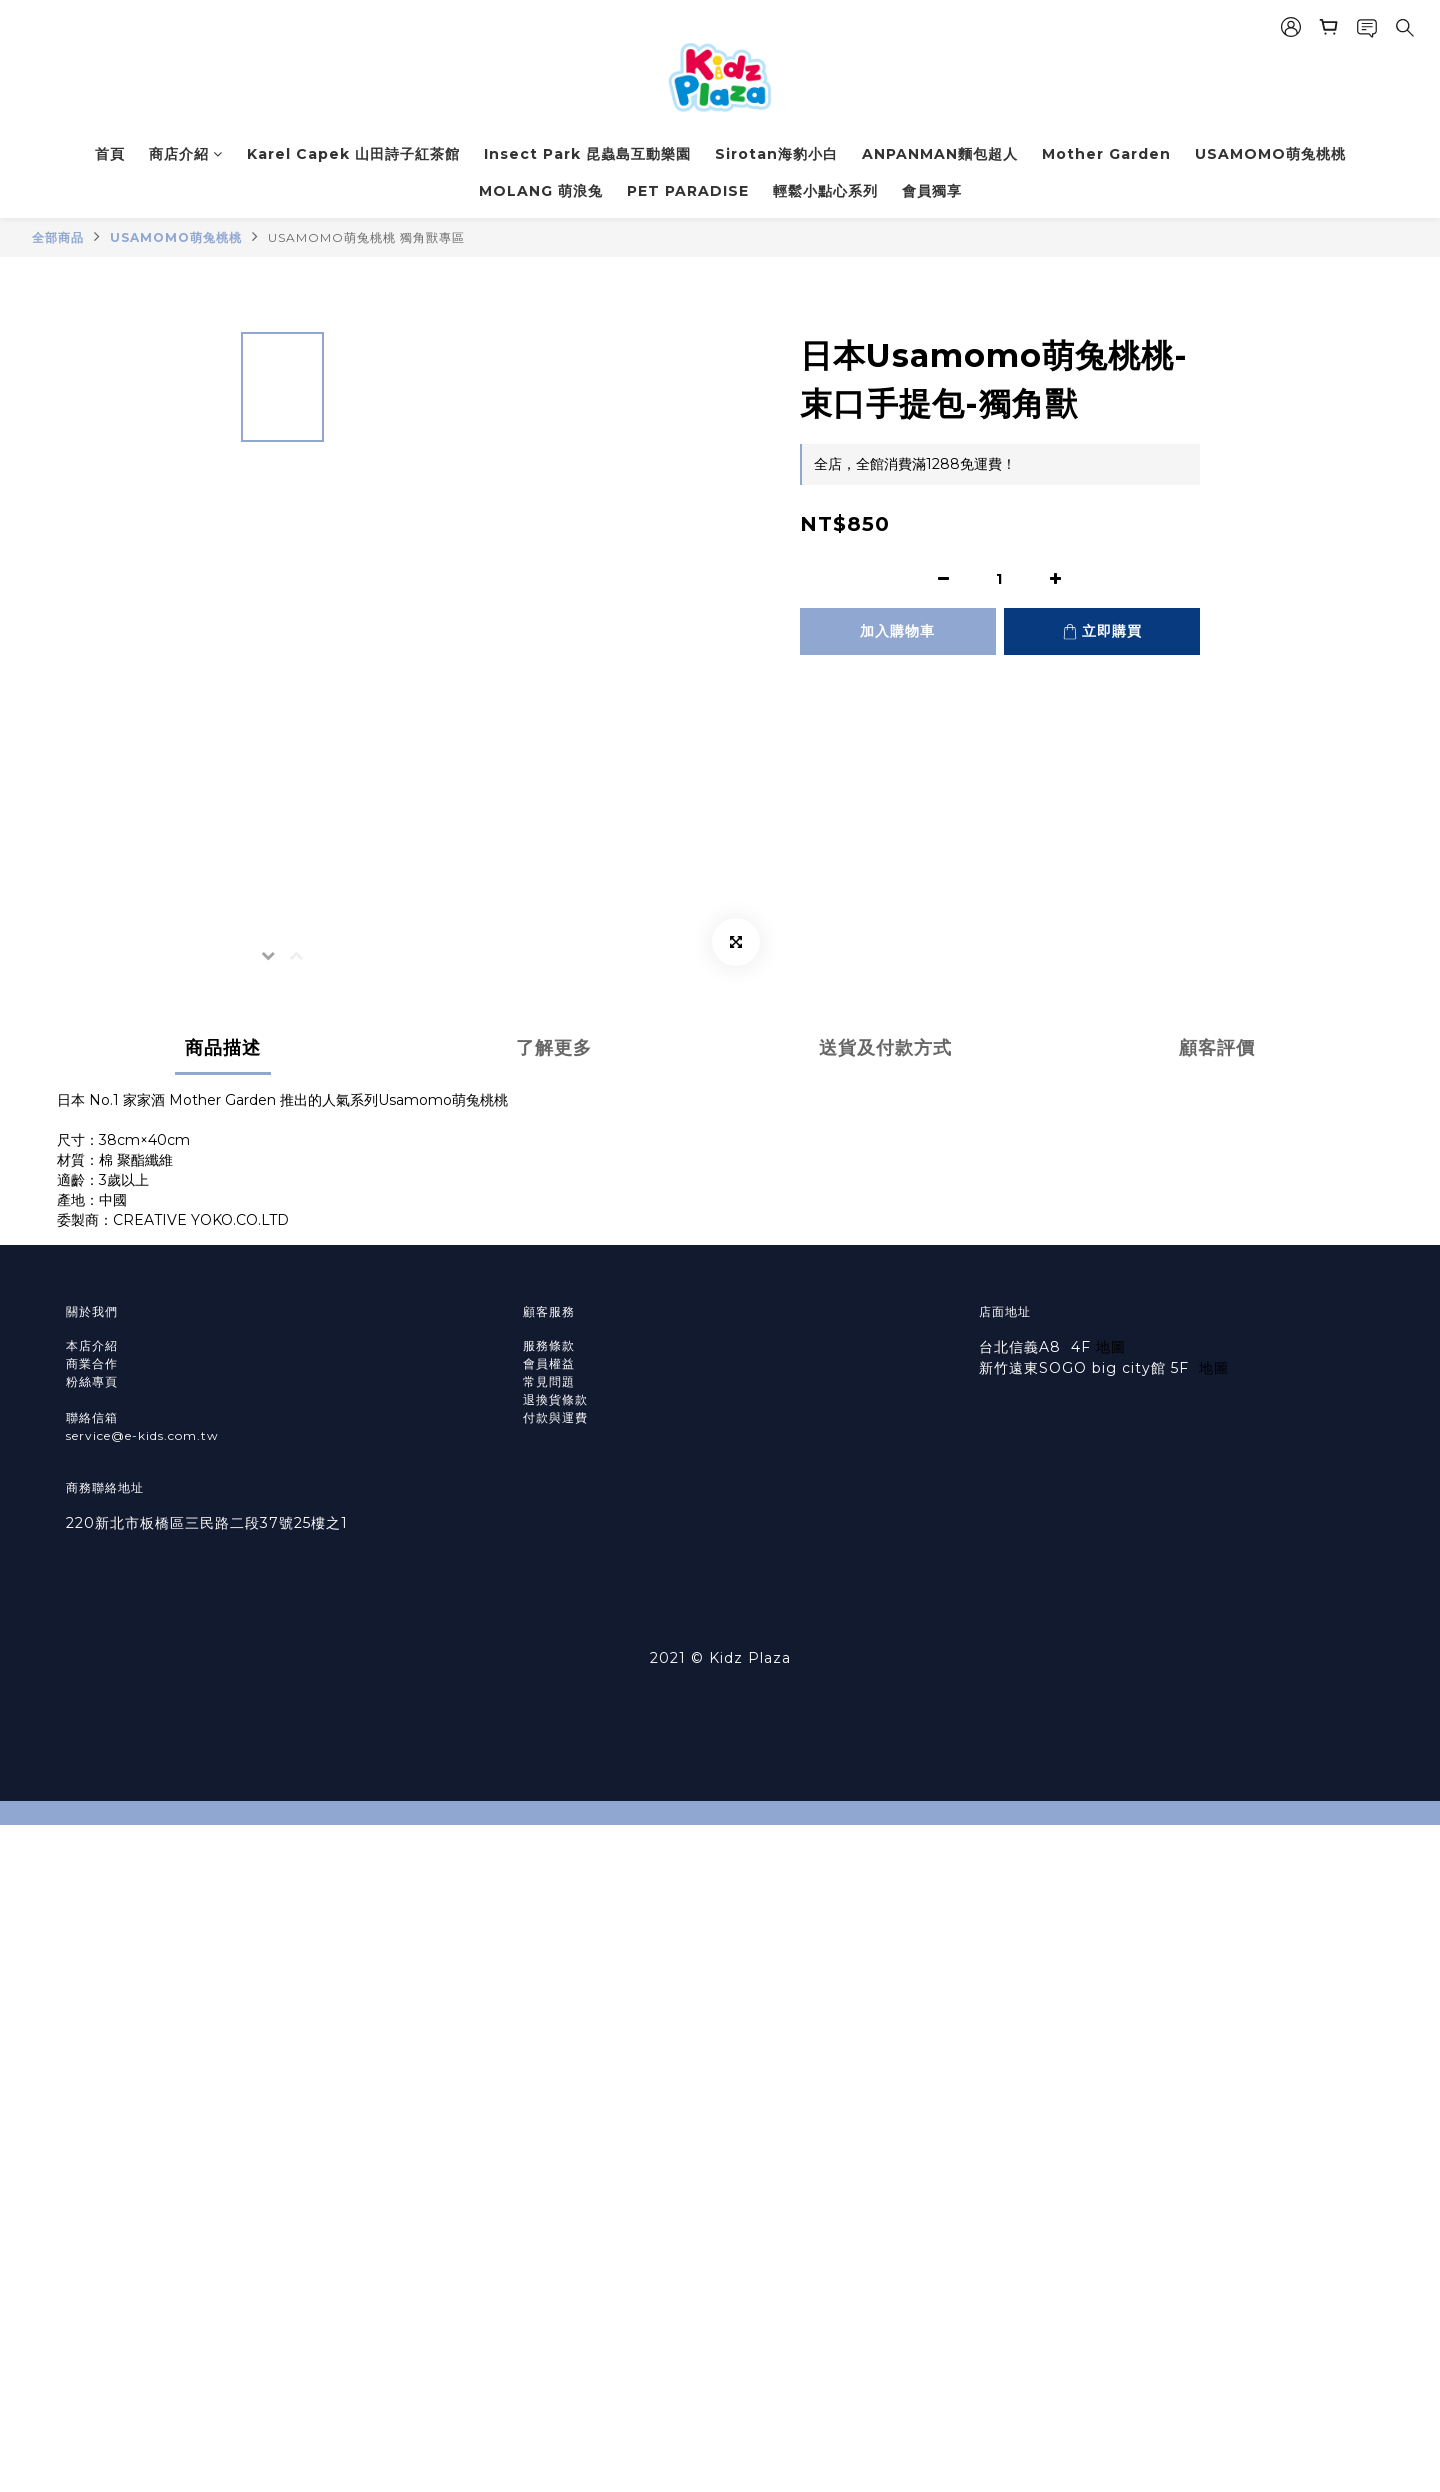 The height and width of the screenshot is (2492, 1440). What do you see at coordinates (825, 191) in the screenshot?
I see `輕鬆小點心系列` at bounding box center [825, 191].